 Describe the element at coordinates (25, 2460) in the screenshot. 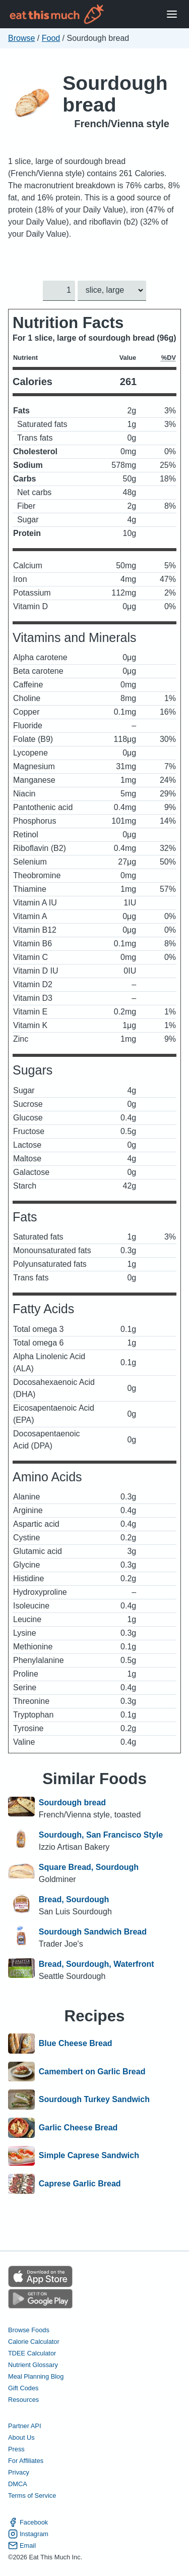

I see `For Affiliates` at that location.